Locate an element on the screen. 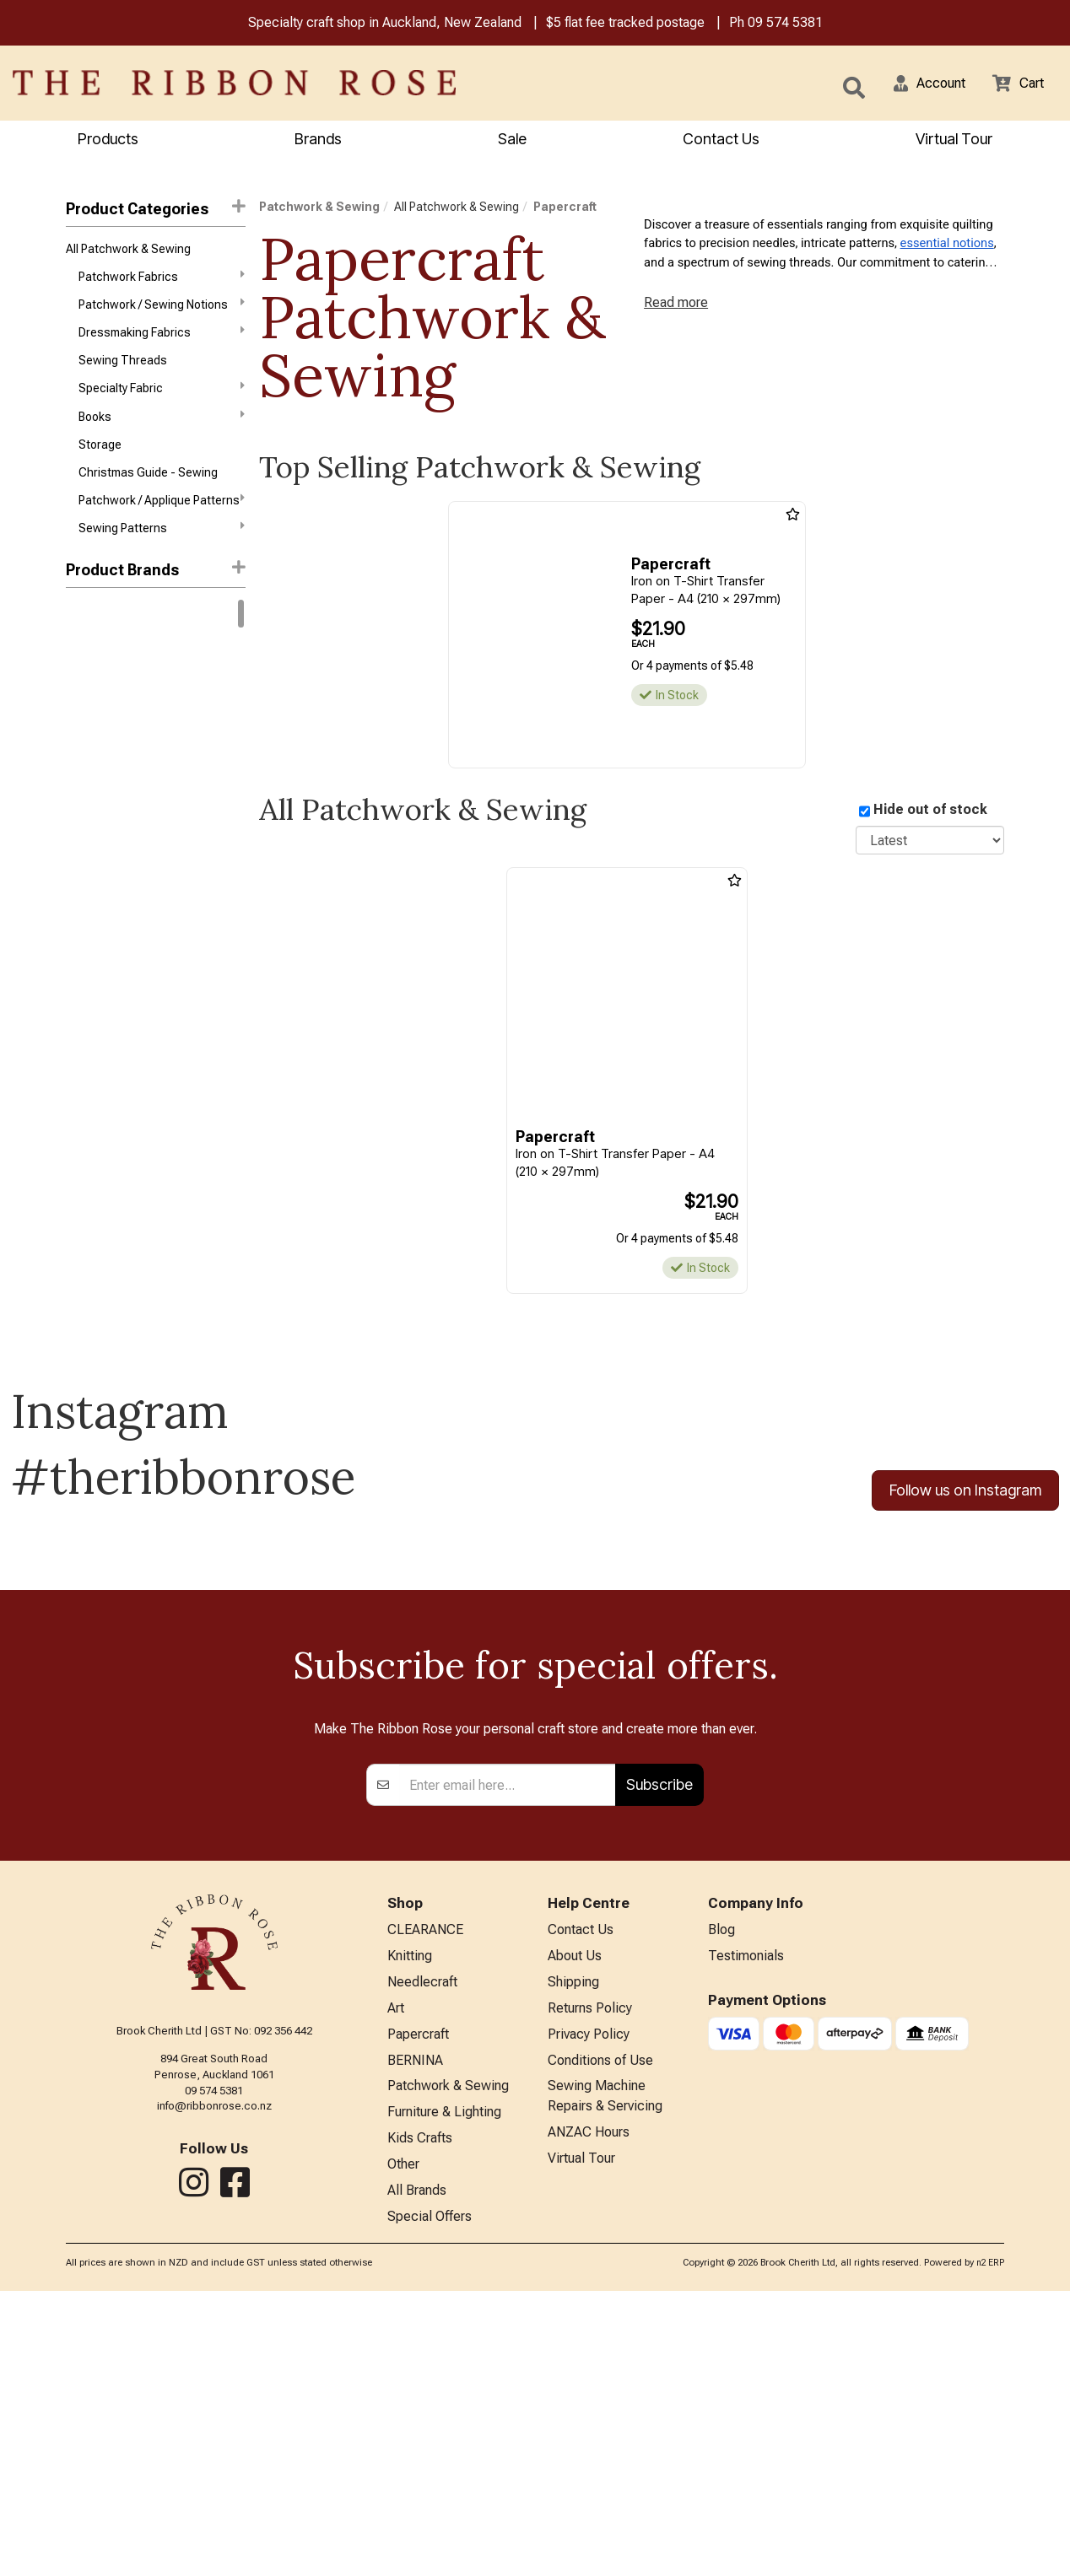 The width and height of the screenshot is (1070, 2576). Dressmaking Fabrics is located at coordinates (161, 341).